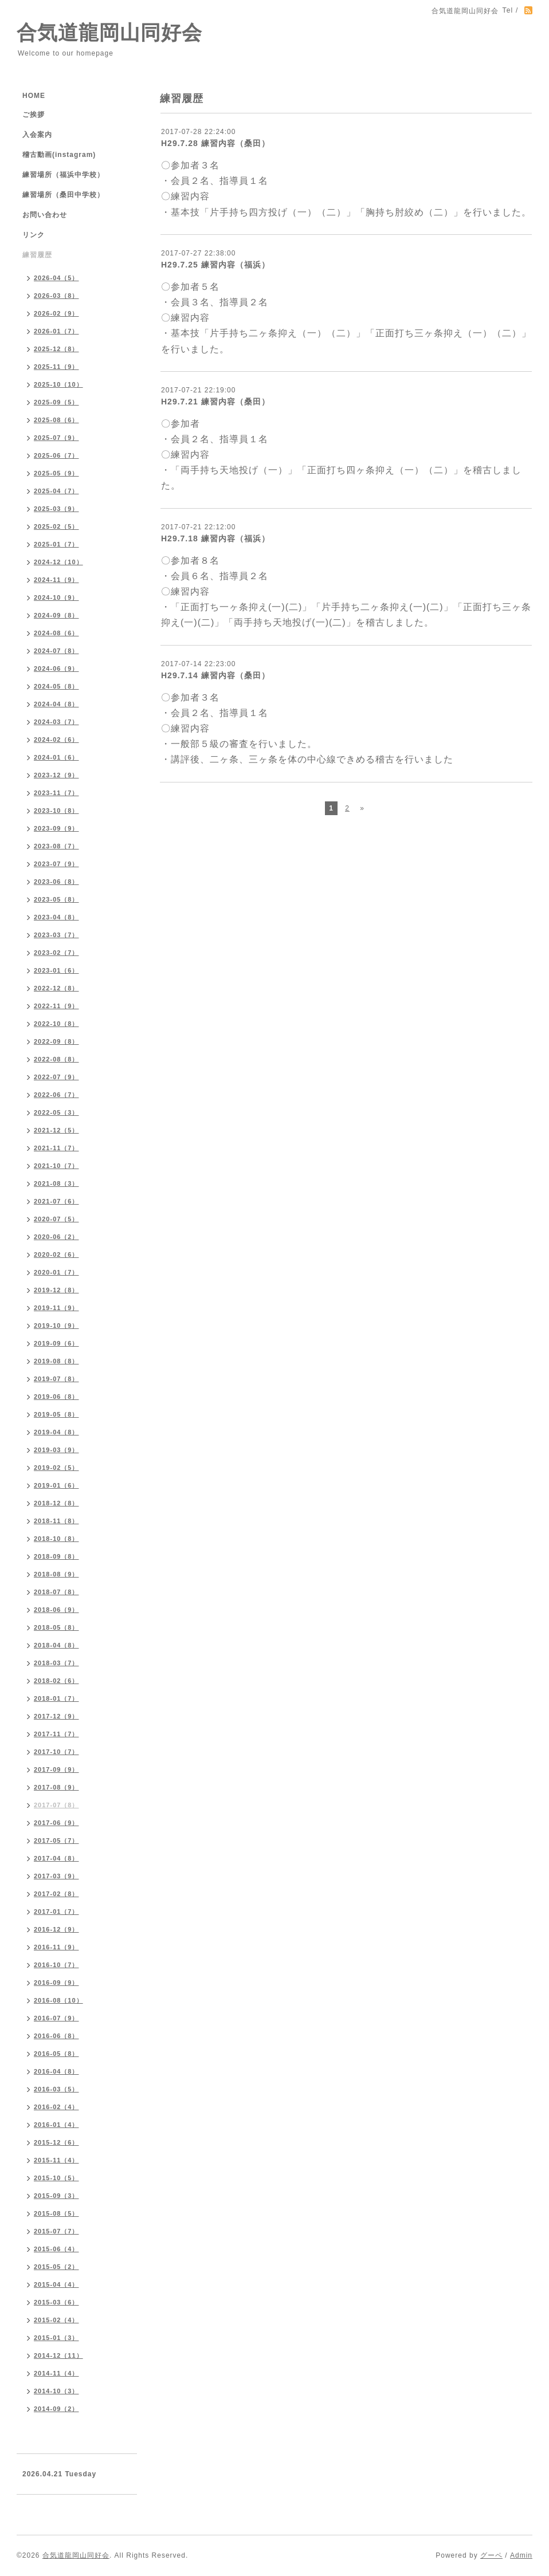  I want to click on 2024-02（6）, so click(56, 739).